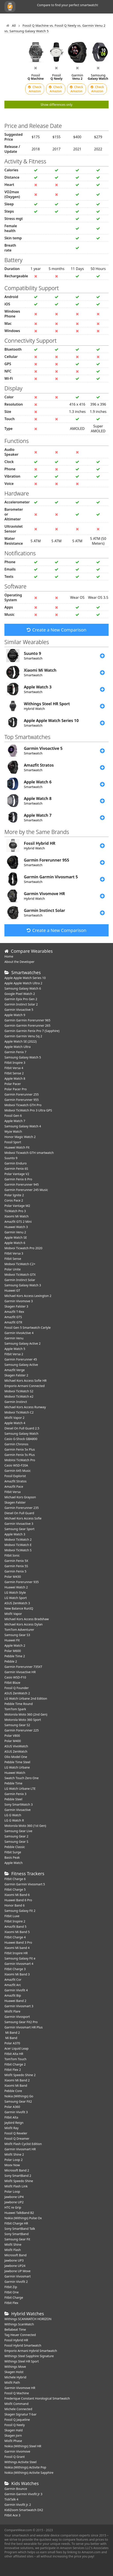 This screenshot has width=113, height=2576. Describe the element at coordinates (15, 1232) in the screenshot. I see `Garmin Venu 2` at that location.